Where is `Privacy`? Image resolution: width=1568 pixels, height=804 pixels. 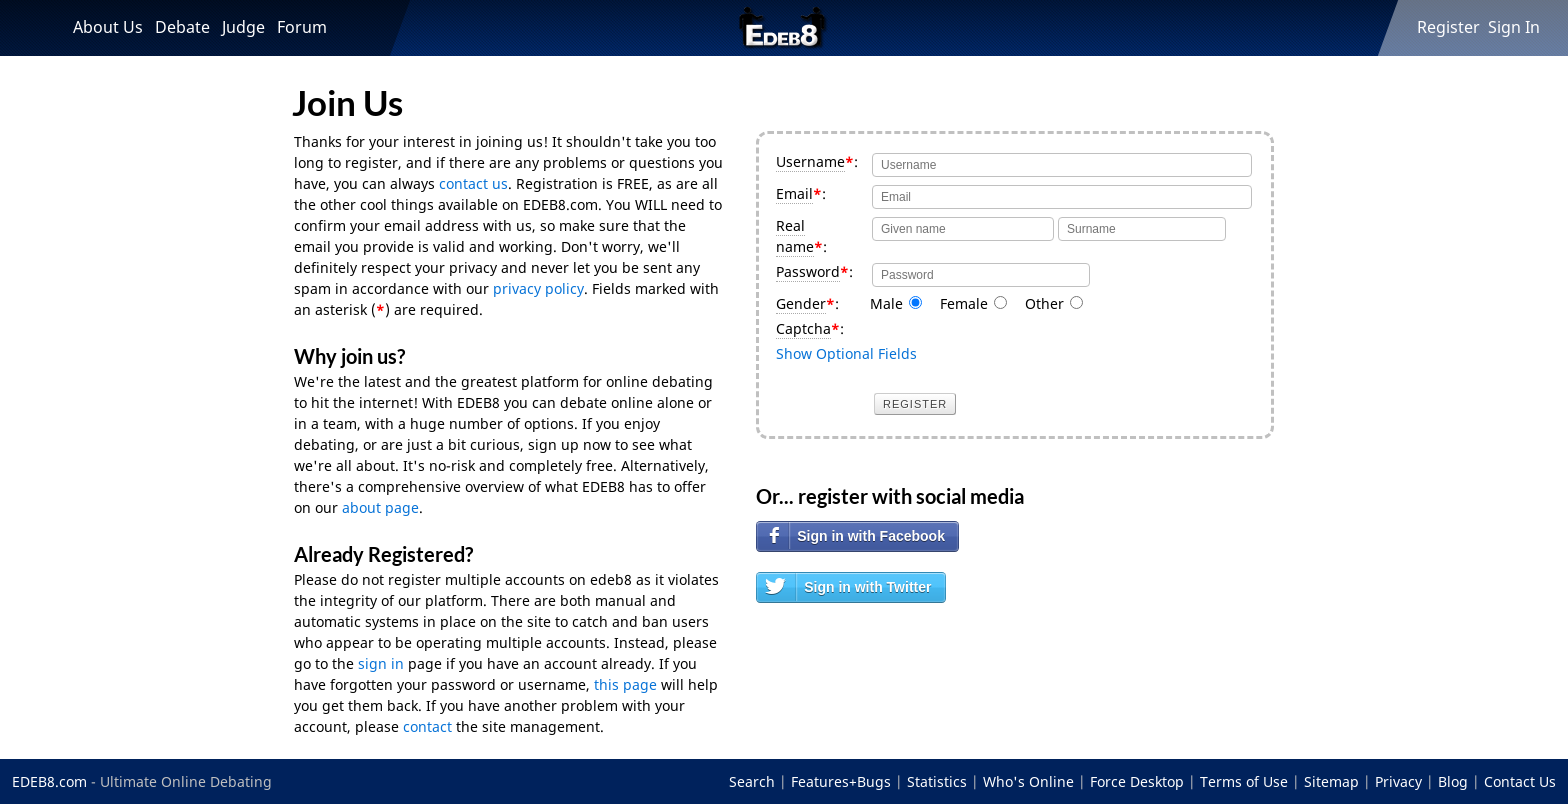 Privacy is located at coordinates (1398, 781).